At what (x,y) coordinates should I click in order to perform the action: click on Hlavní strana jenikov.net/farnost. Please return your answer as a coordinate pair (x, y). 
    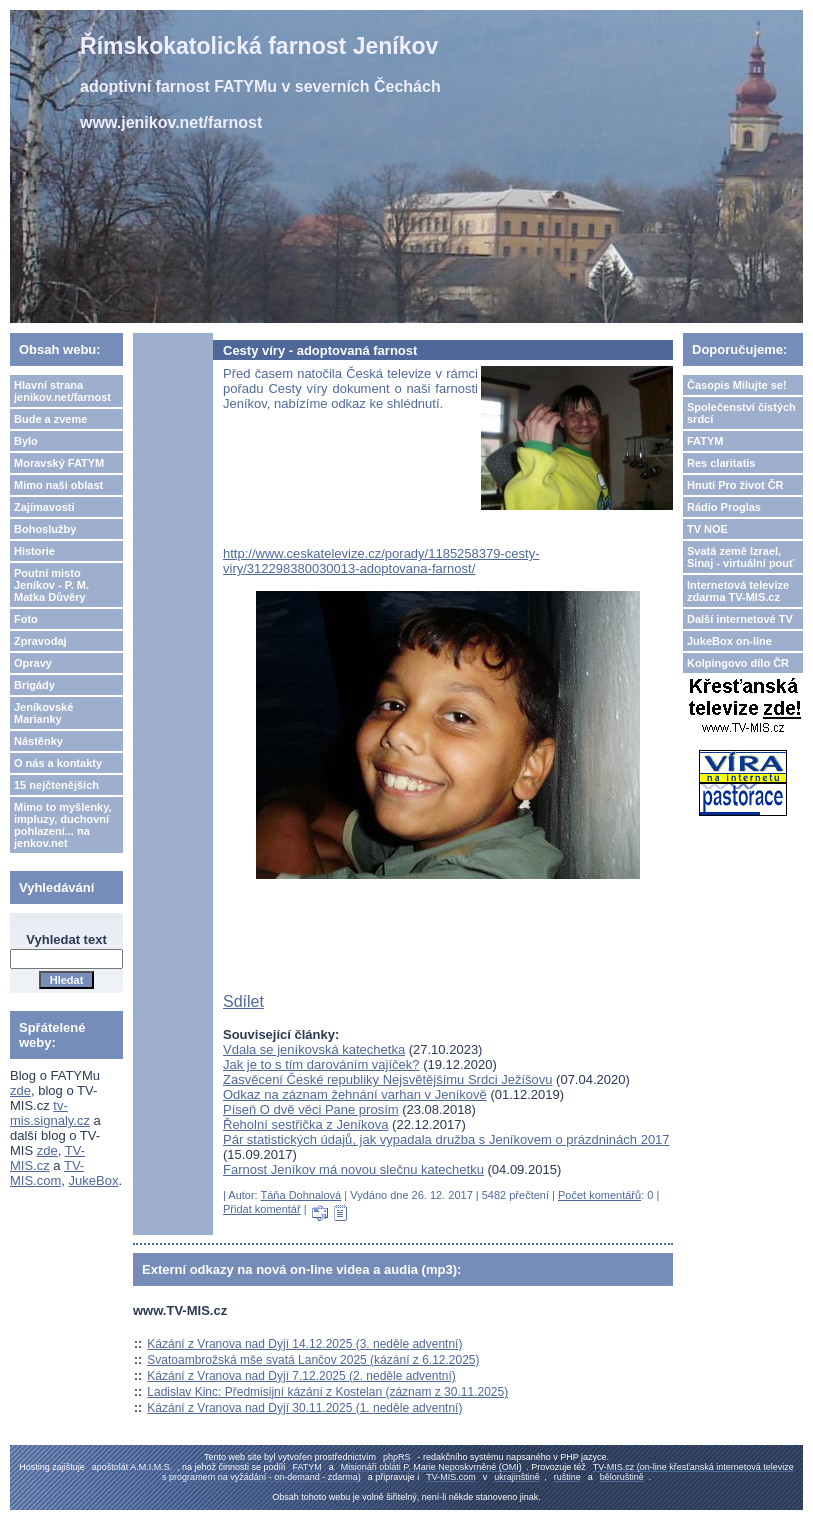
    Looking at the image, I should click on (62, 391).